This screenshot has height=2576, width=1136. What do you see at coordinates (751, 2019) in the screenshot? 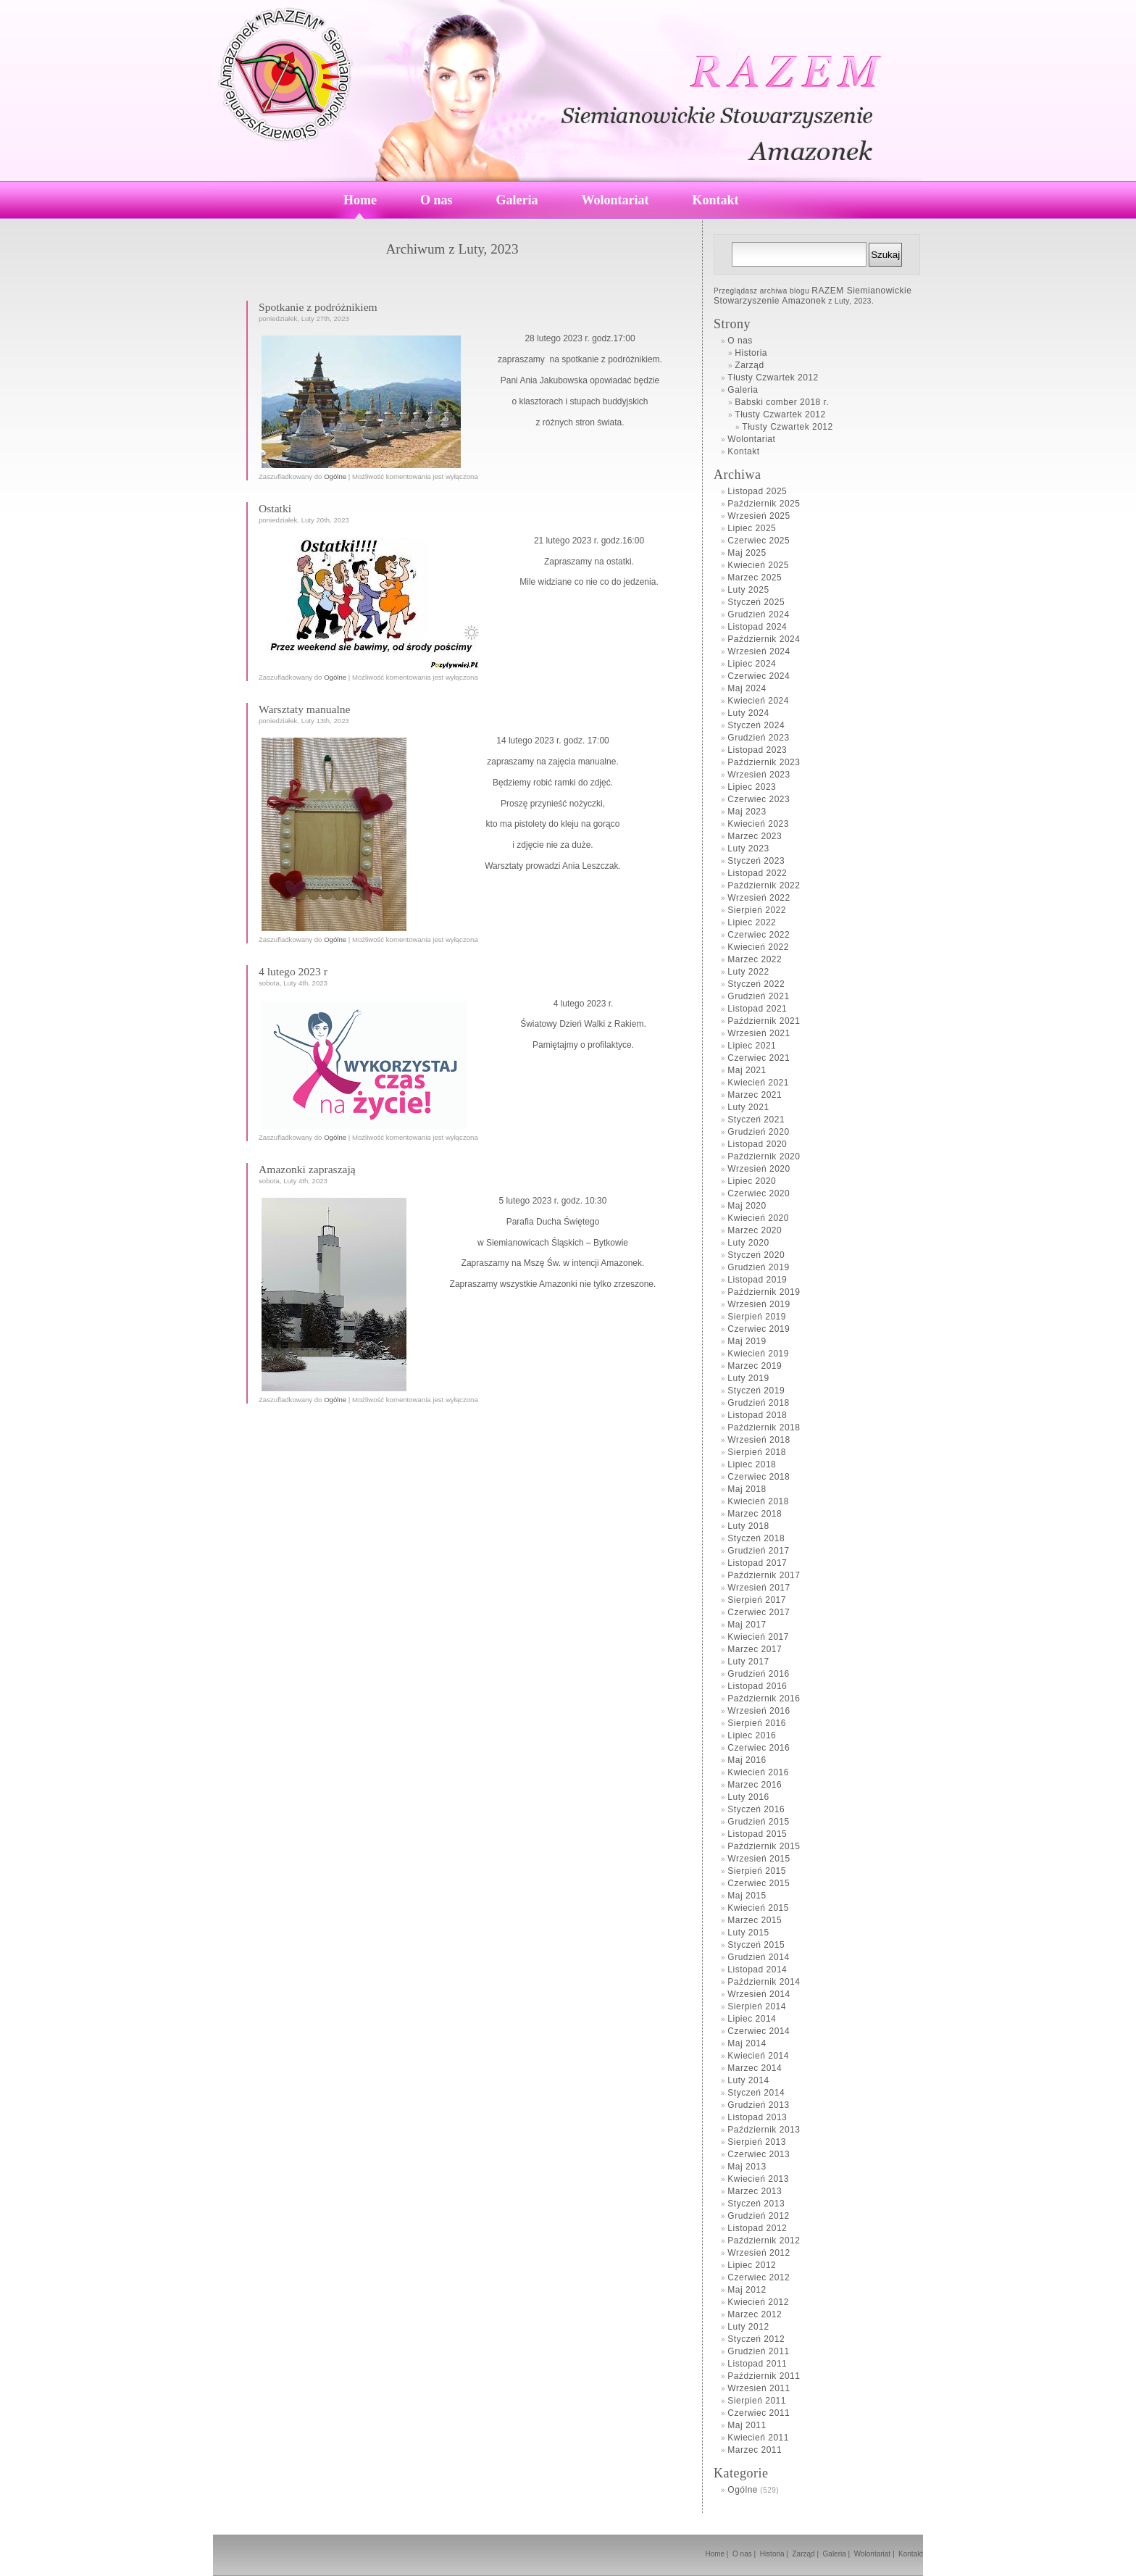
I see `Lipiec 2014` at bounding box center [751, 2019].